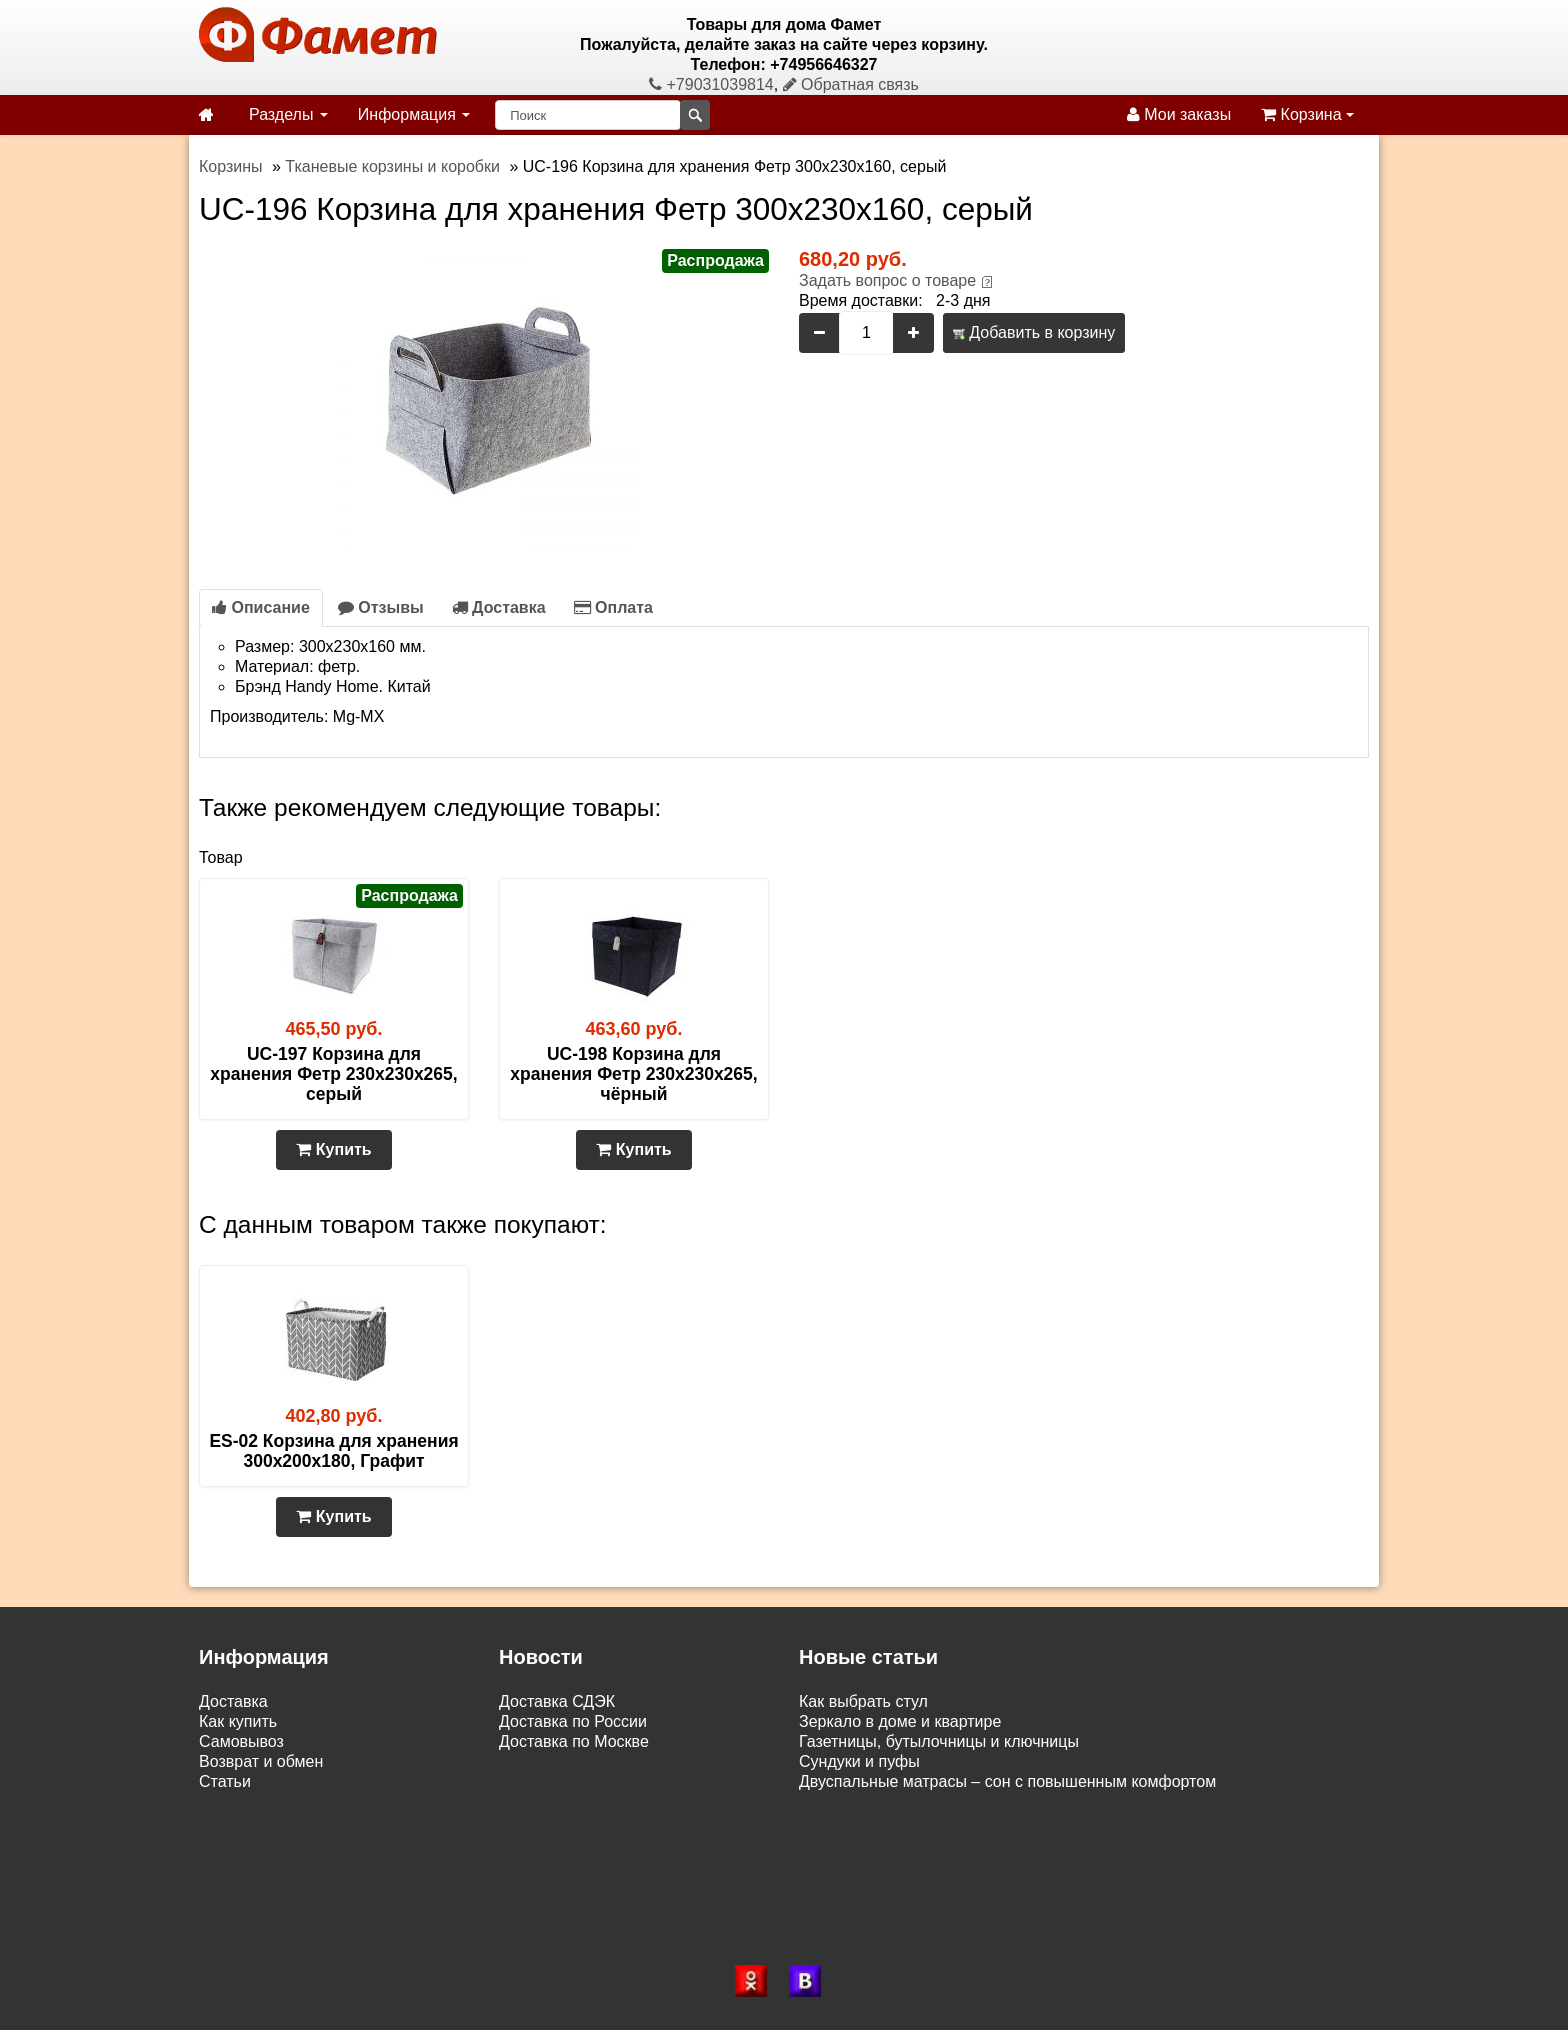 The width and height of the screenshot is (1568, 2030). What do you see at coordinates (1179, 114) in the screenshot?
I see `Мои заказы` at bounding box center [1179, 114].